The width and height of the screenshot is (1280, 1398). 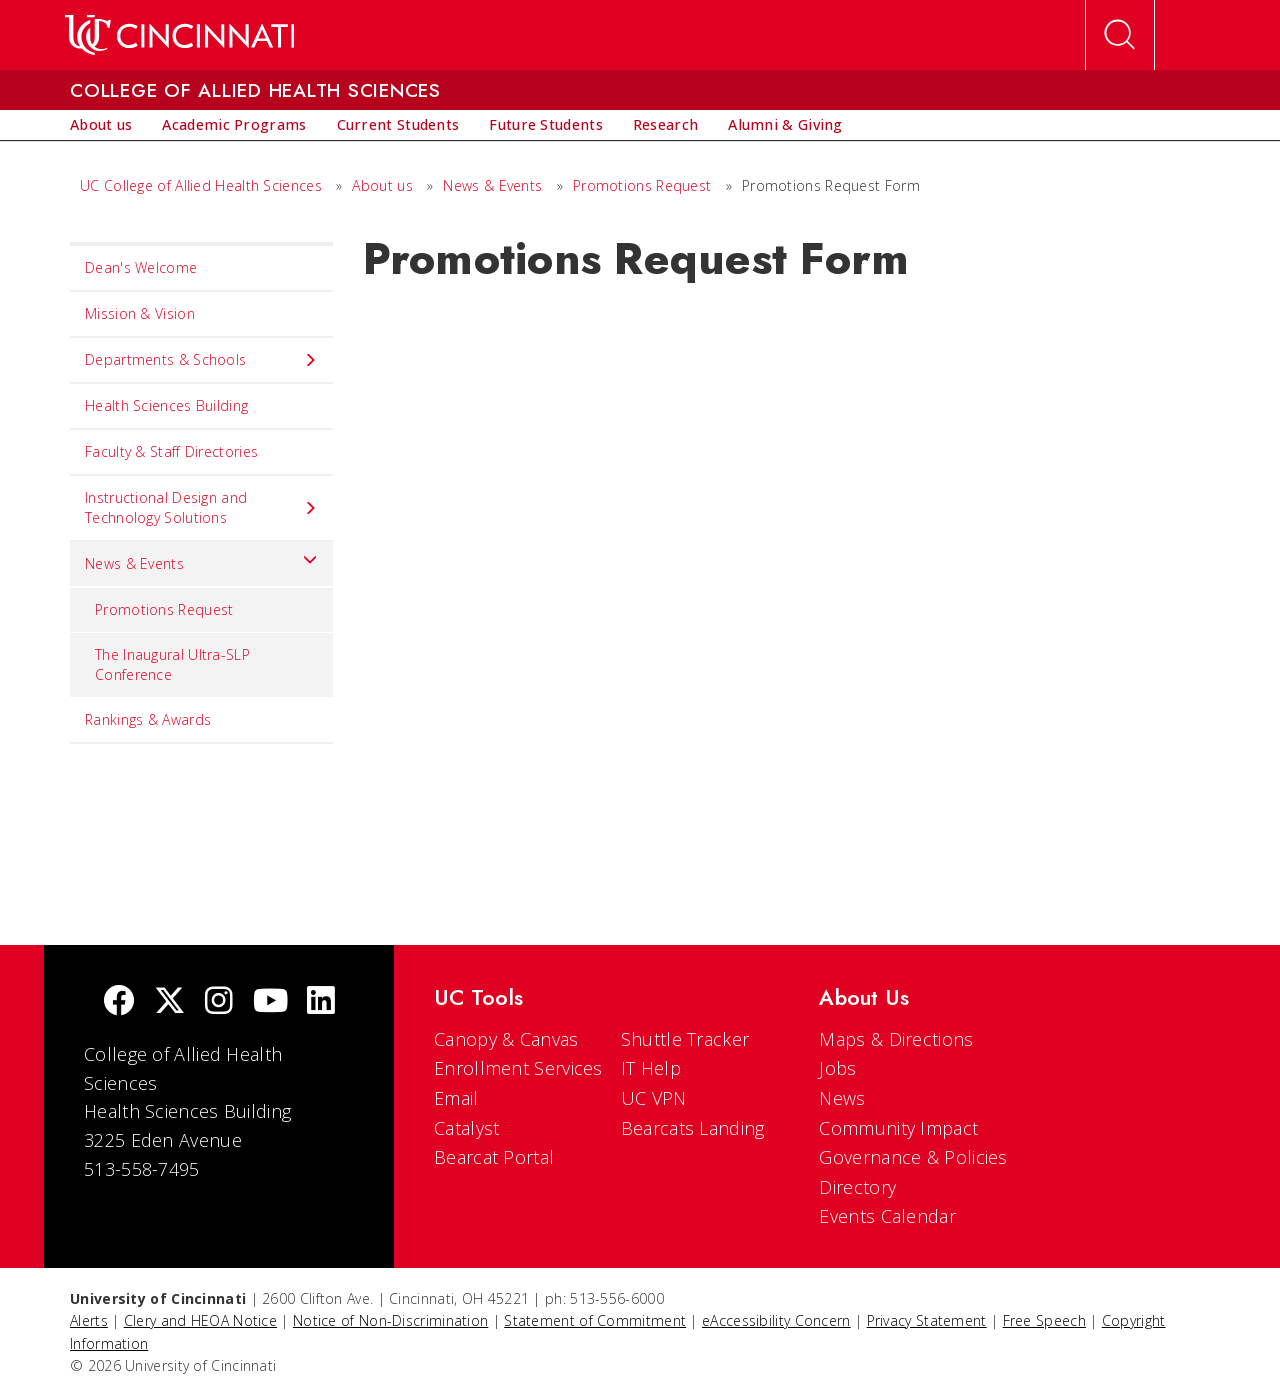 What do you see at coordinates (390, 1320) in the screenshot?
I see `Notice of Non-Discrimination` at bounding box center [390, 1320].